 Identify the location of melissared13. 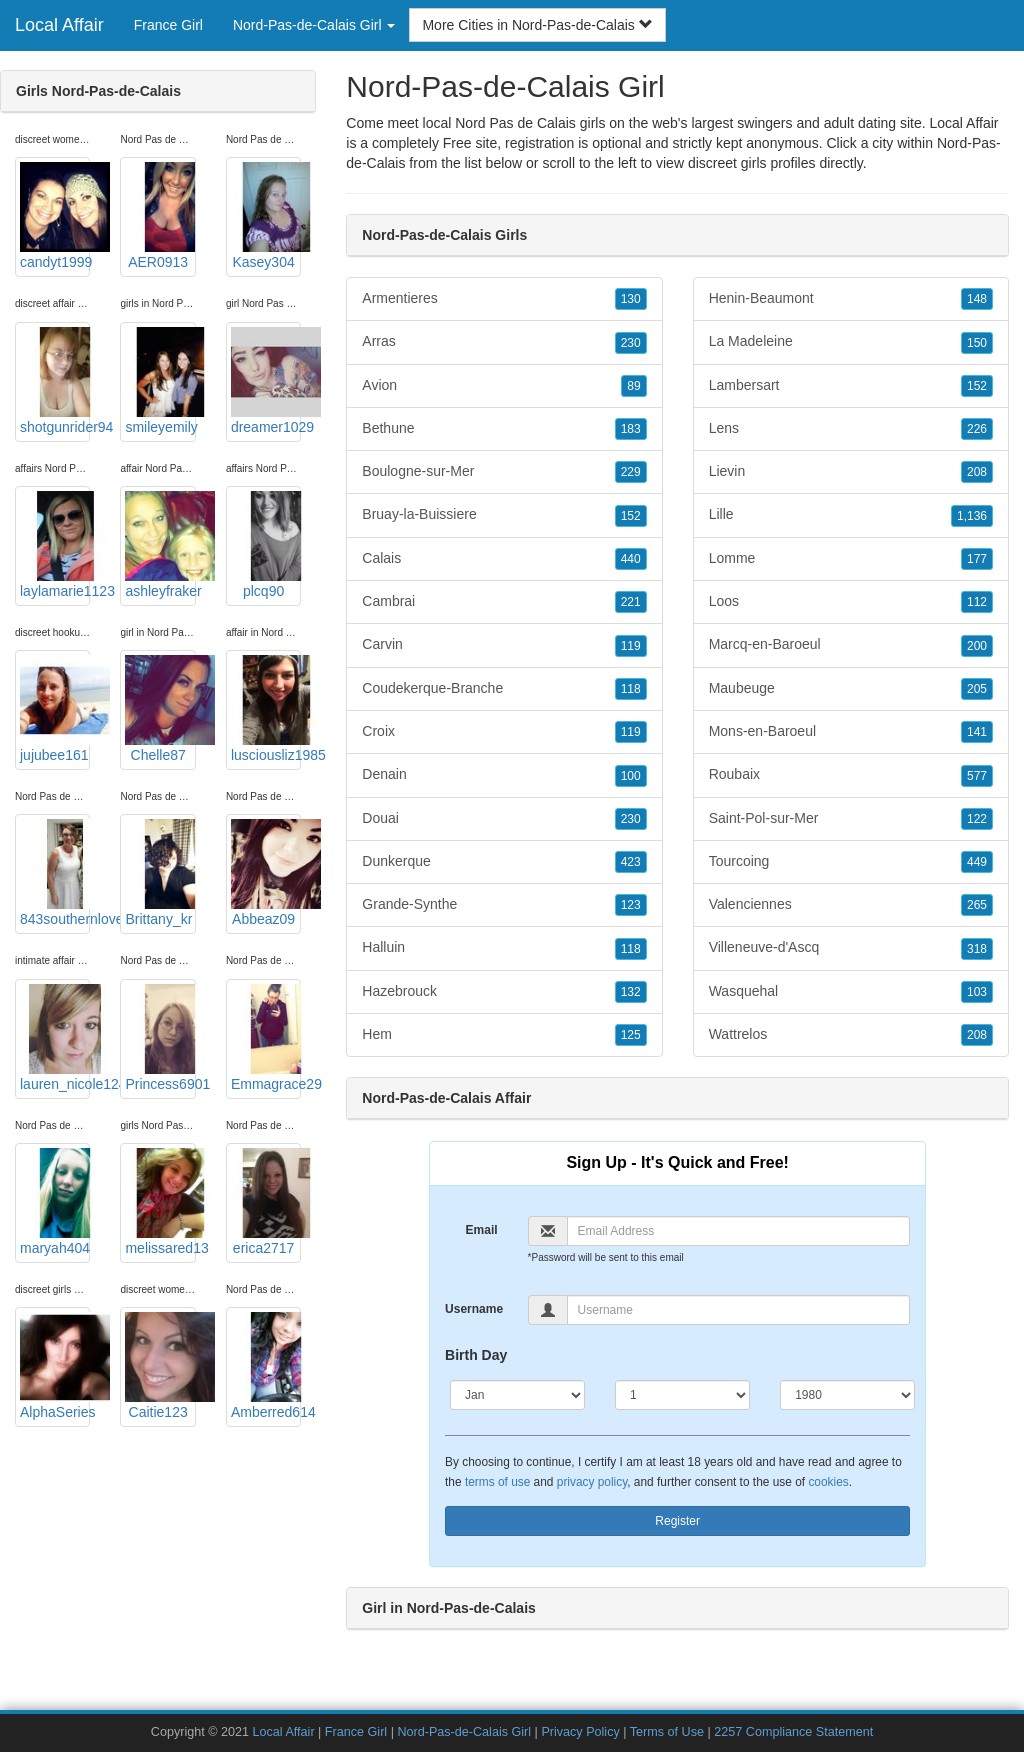
(160, 1202).